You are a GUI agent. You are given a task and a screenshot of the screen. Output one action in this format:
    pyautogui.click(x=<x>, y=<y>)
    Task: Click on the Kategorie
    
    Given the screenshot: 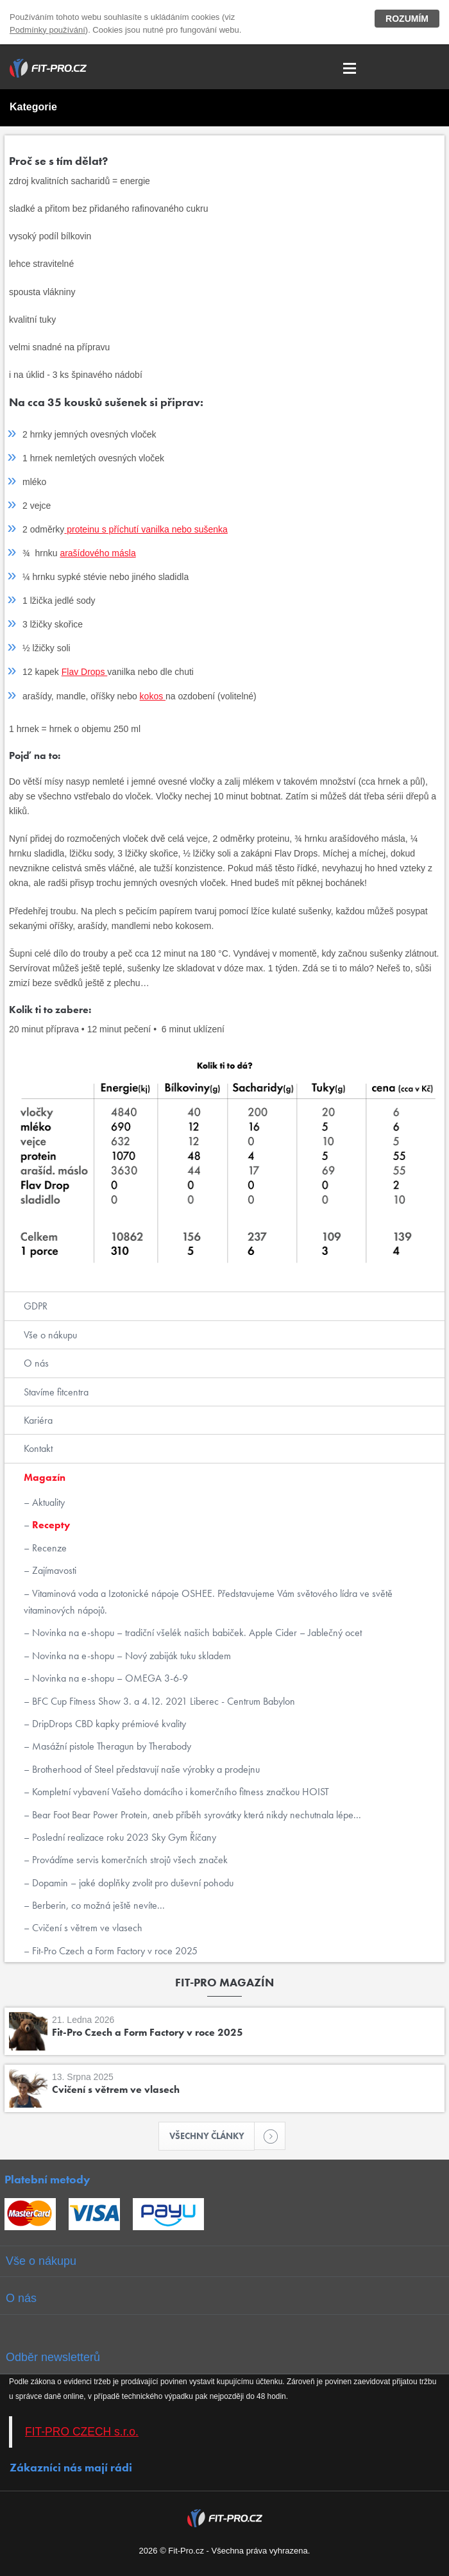 What is the action you would take?
    pyautogui.click(x=33, y=106)
    